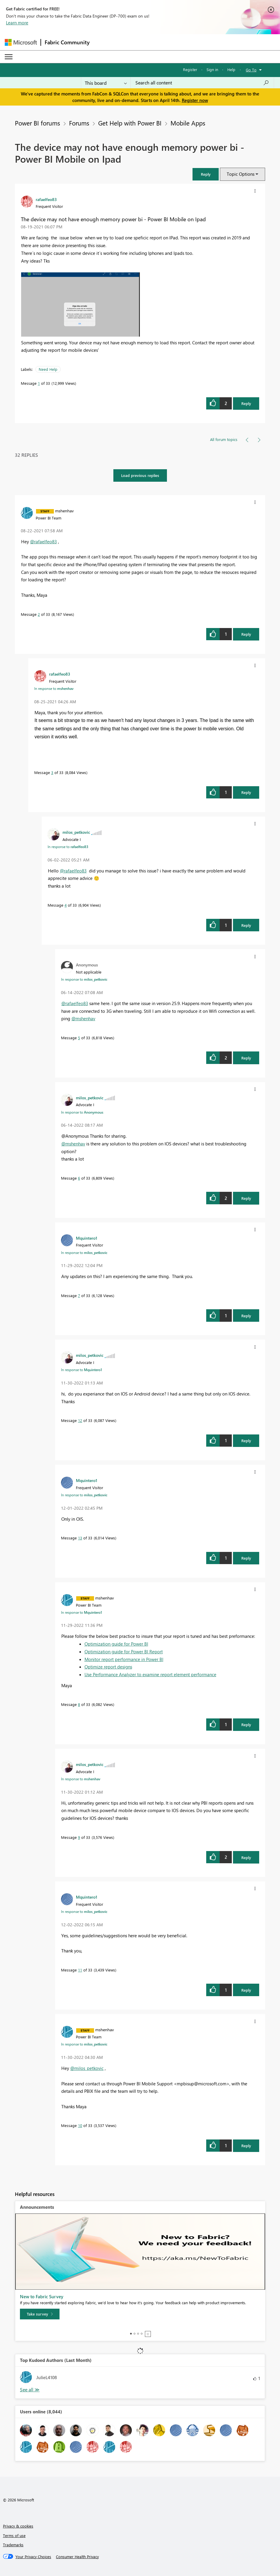  I want to click on Reply [Reply to The device may not have enough memory power bi - Power BI Mobile on Ipad post], so click(246, 403).